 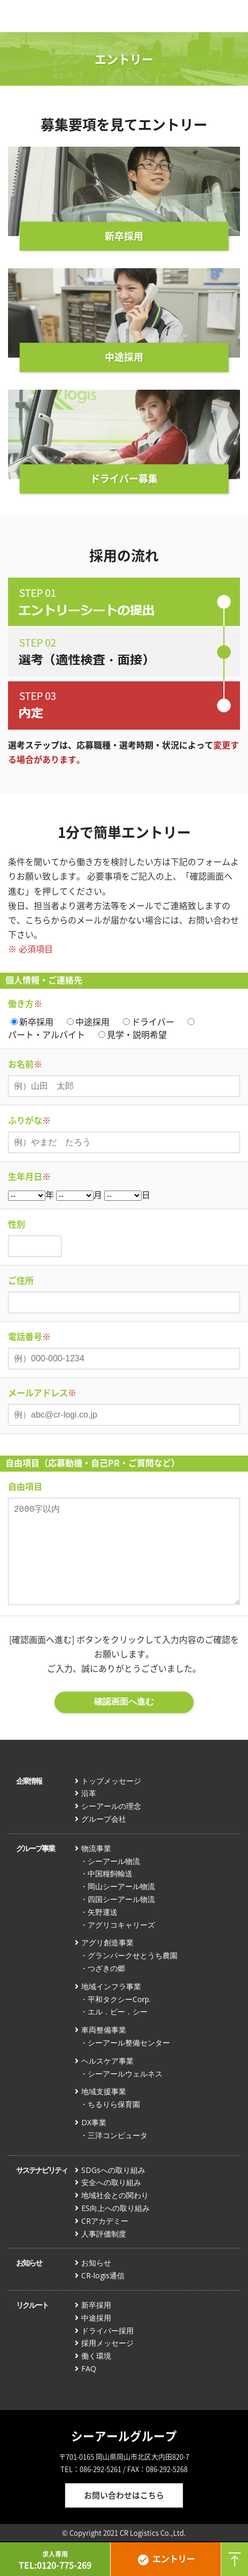 What do you see at coordinates (103, 2091) in the screenshot?
I see `地域支援事業` at bounding box center [103, 2091].